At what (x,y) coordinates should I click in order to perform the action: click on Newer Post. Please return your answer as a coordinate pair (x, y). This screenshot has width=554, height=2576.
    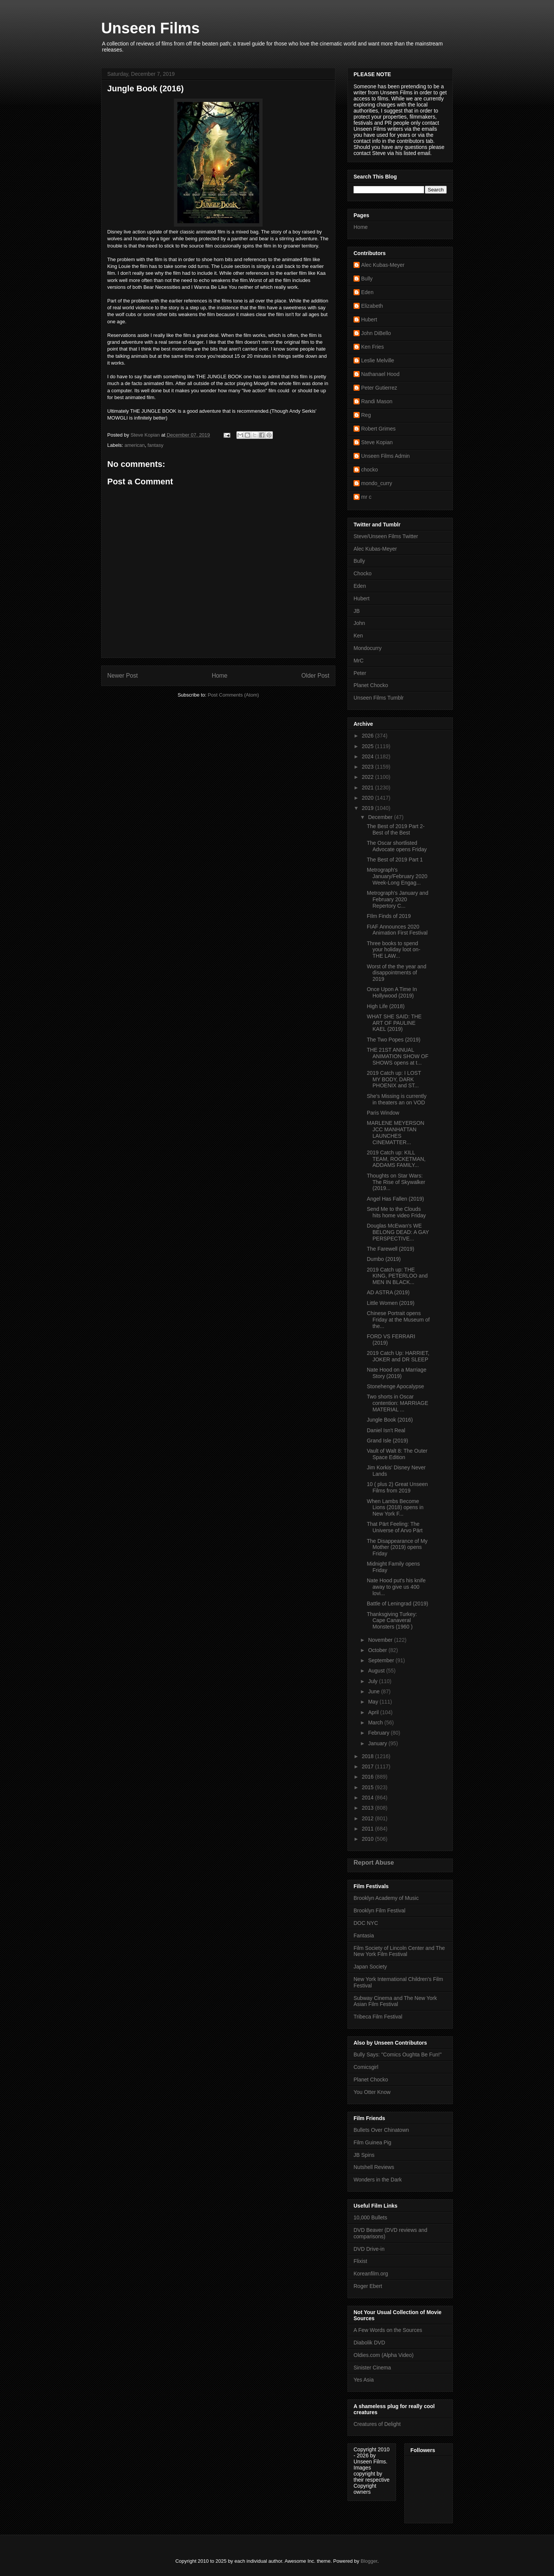
    Looking at the image, I should click on (122, 675).